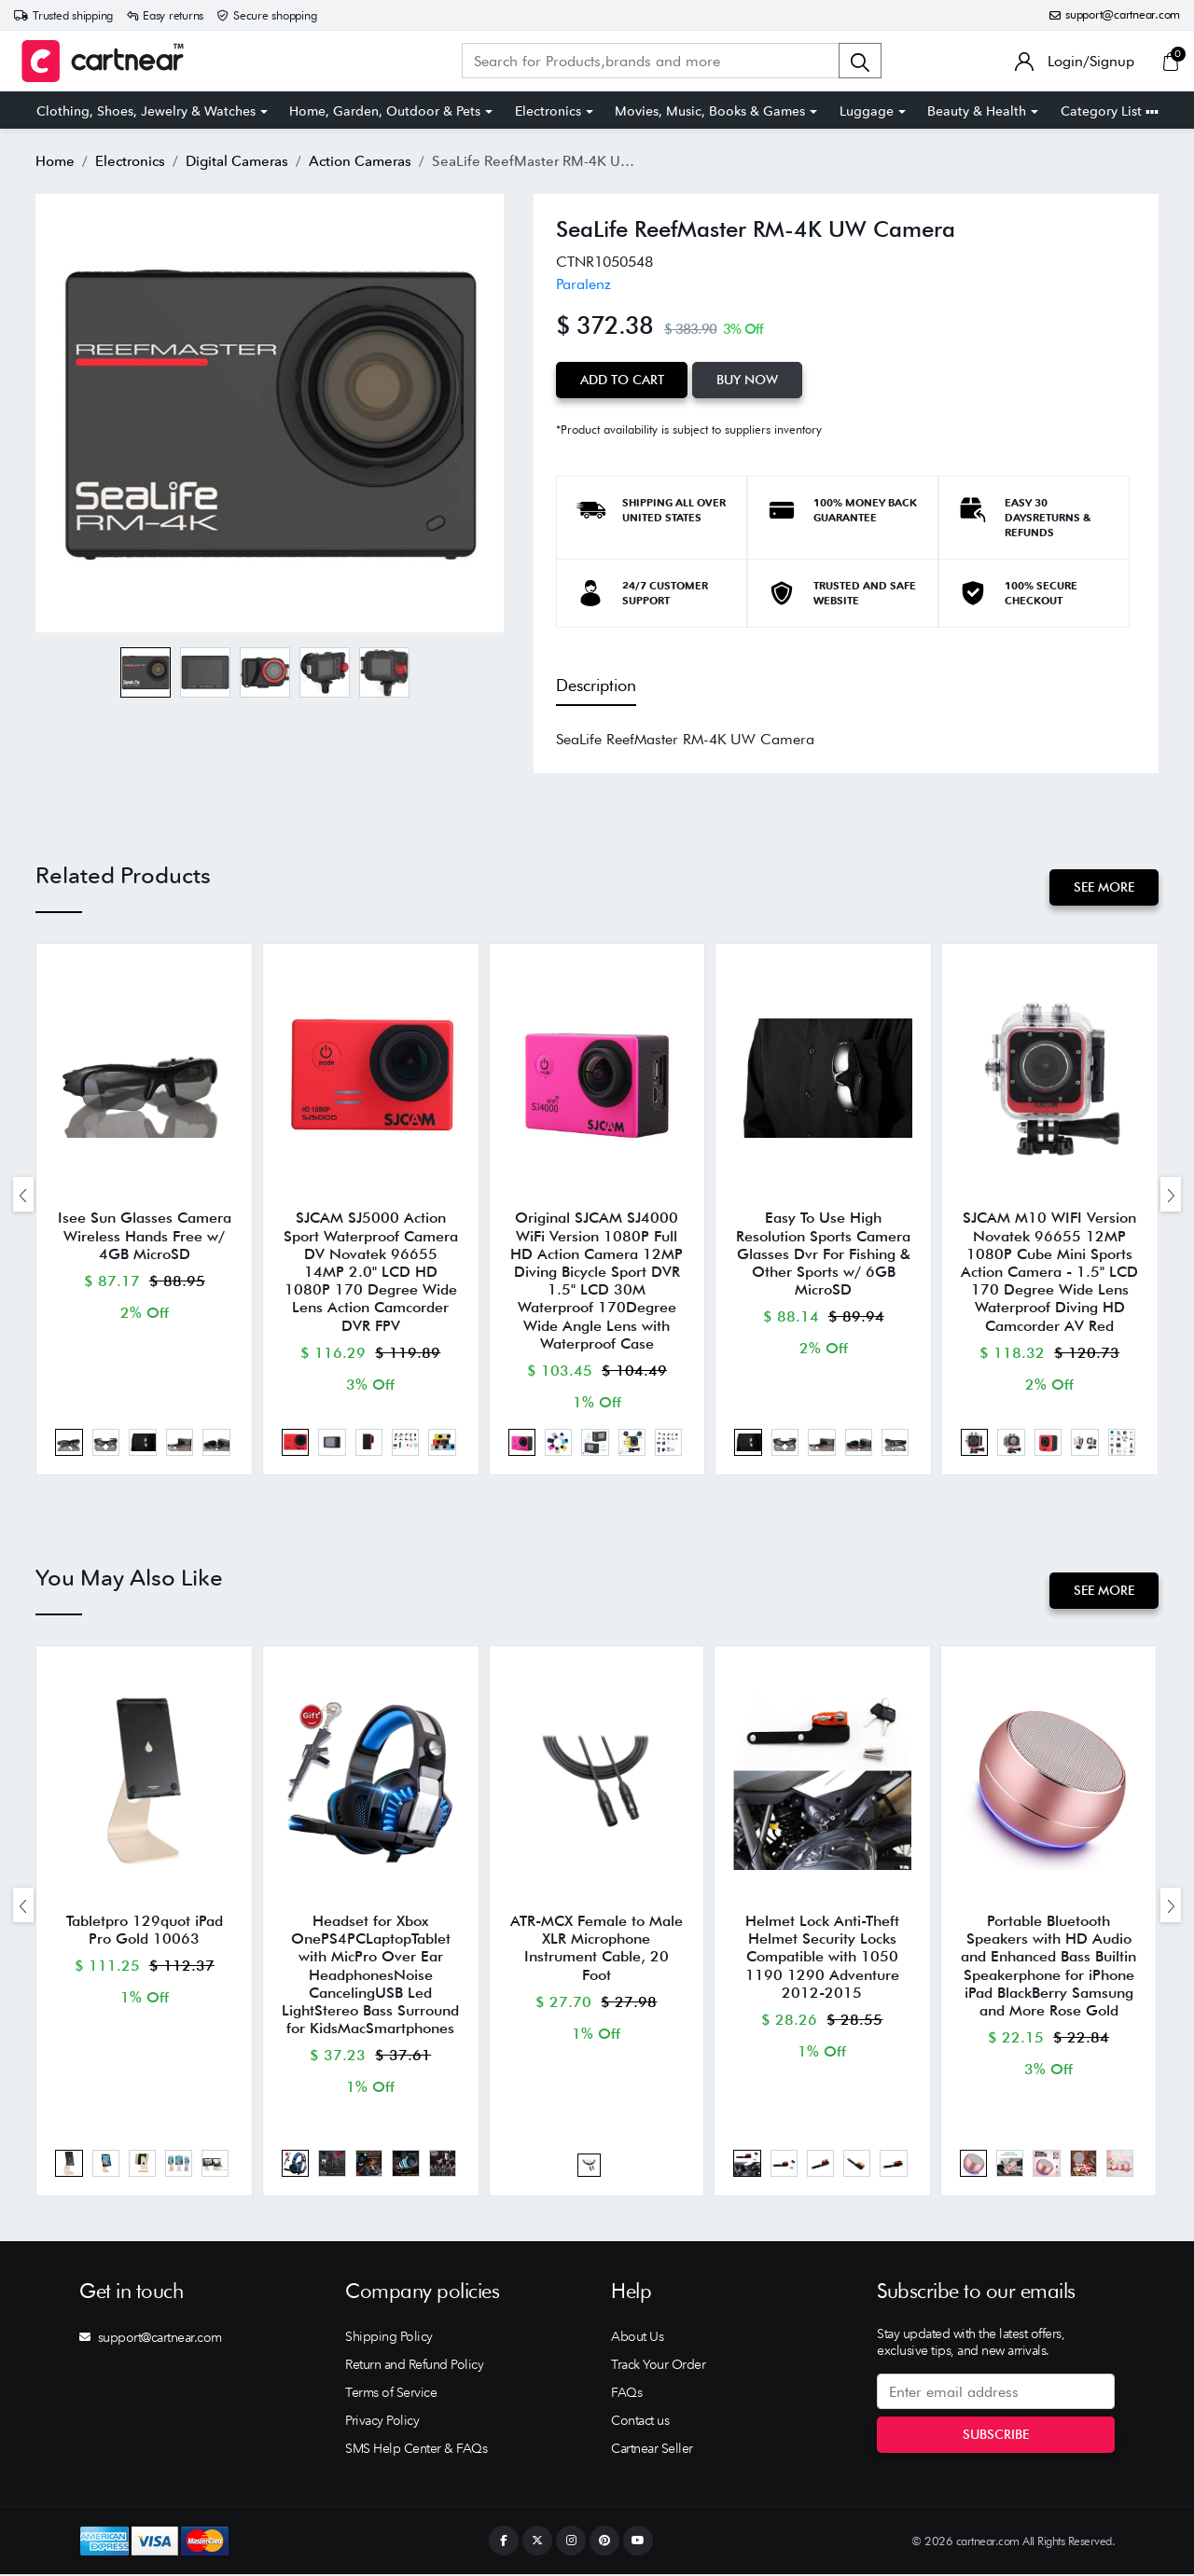 The width and height of the screenshot is (1194, 2576). I want to click on Beauty & Health, so click(976, 111).